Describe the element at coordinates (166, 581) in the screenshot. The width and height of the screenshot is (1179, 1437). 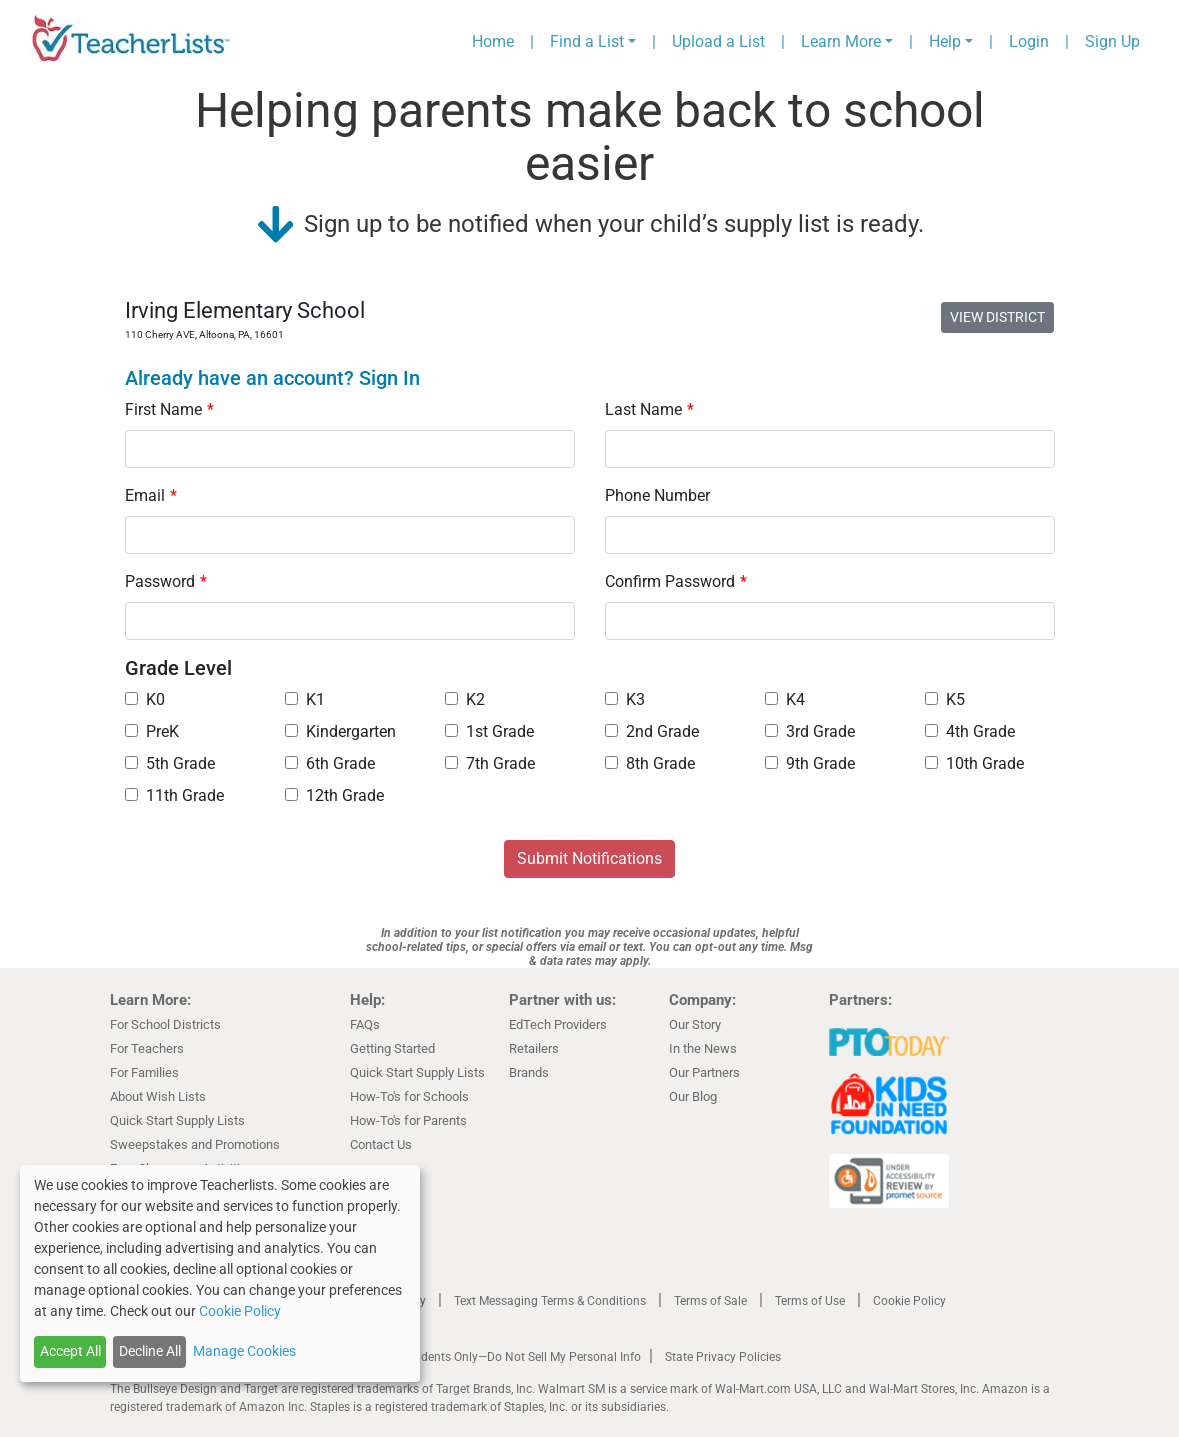
I see `Password` at that location.